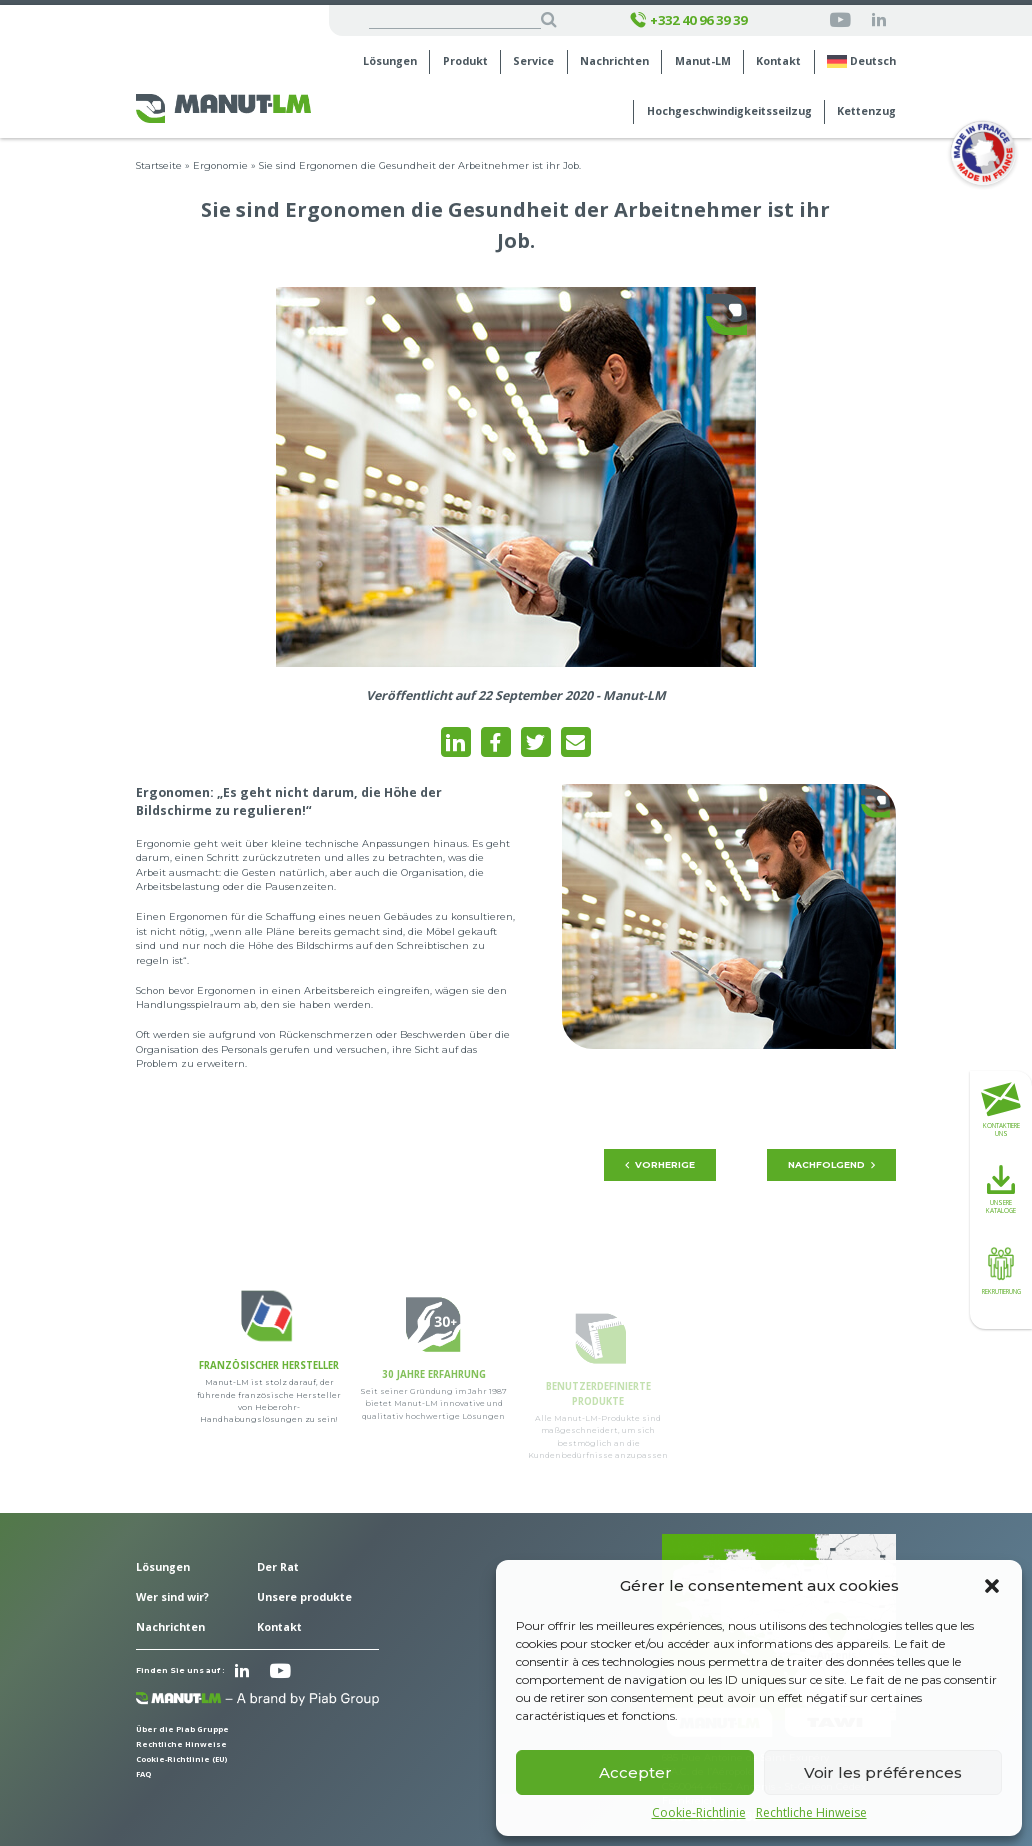  I want to click on Startseite, so click(159, 165).